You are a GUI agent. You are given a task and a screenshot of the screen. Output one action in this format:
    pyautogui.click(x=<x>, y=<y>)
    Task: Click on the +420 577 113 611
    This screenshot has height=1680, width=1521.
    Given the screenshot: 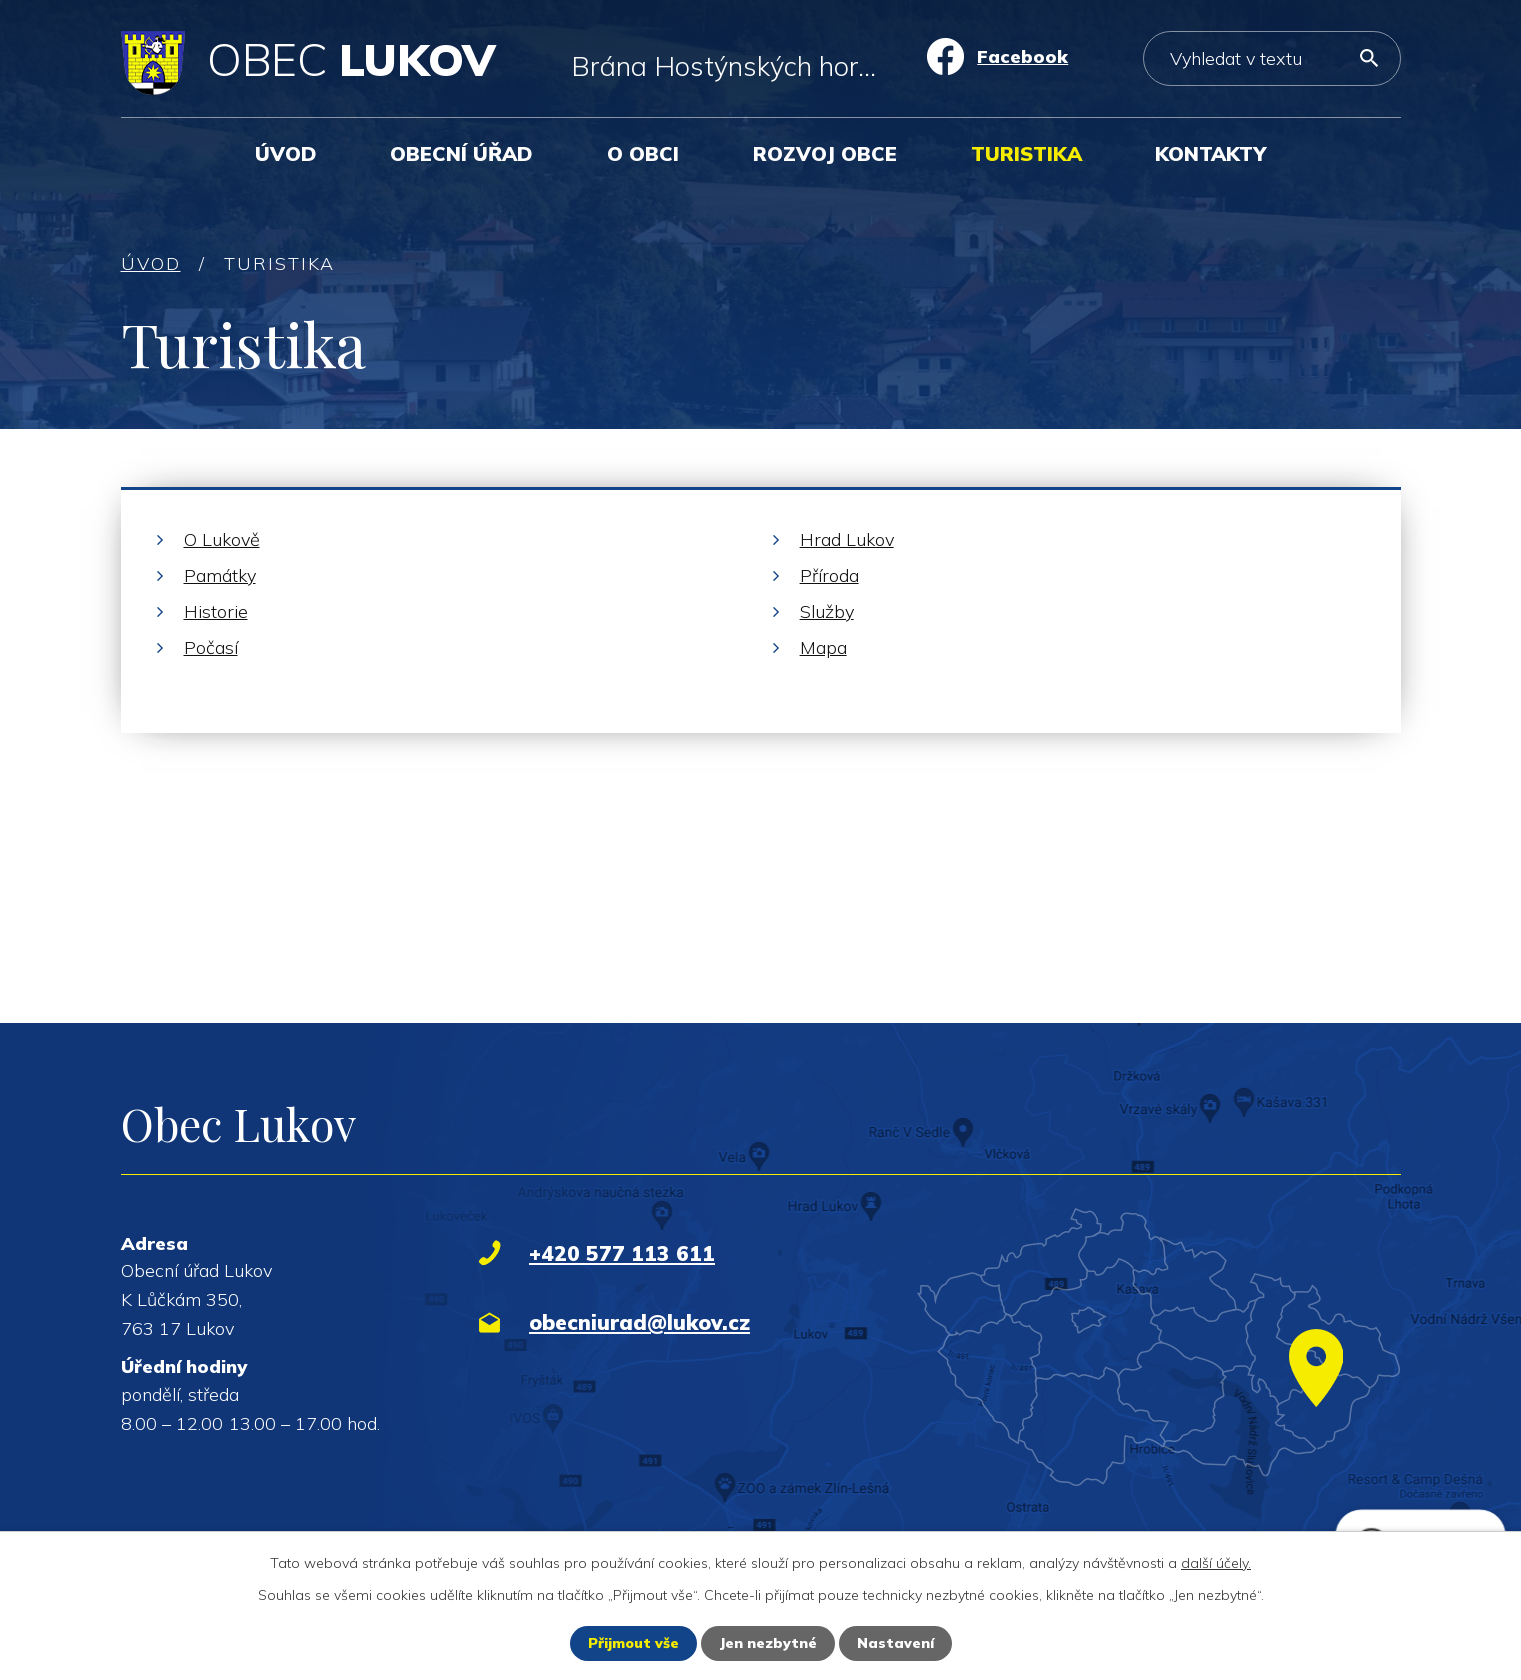 What is the action you would take?
    pyautogui.click(x=622, y=1253)
    